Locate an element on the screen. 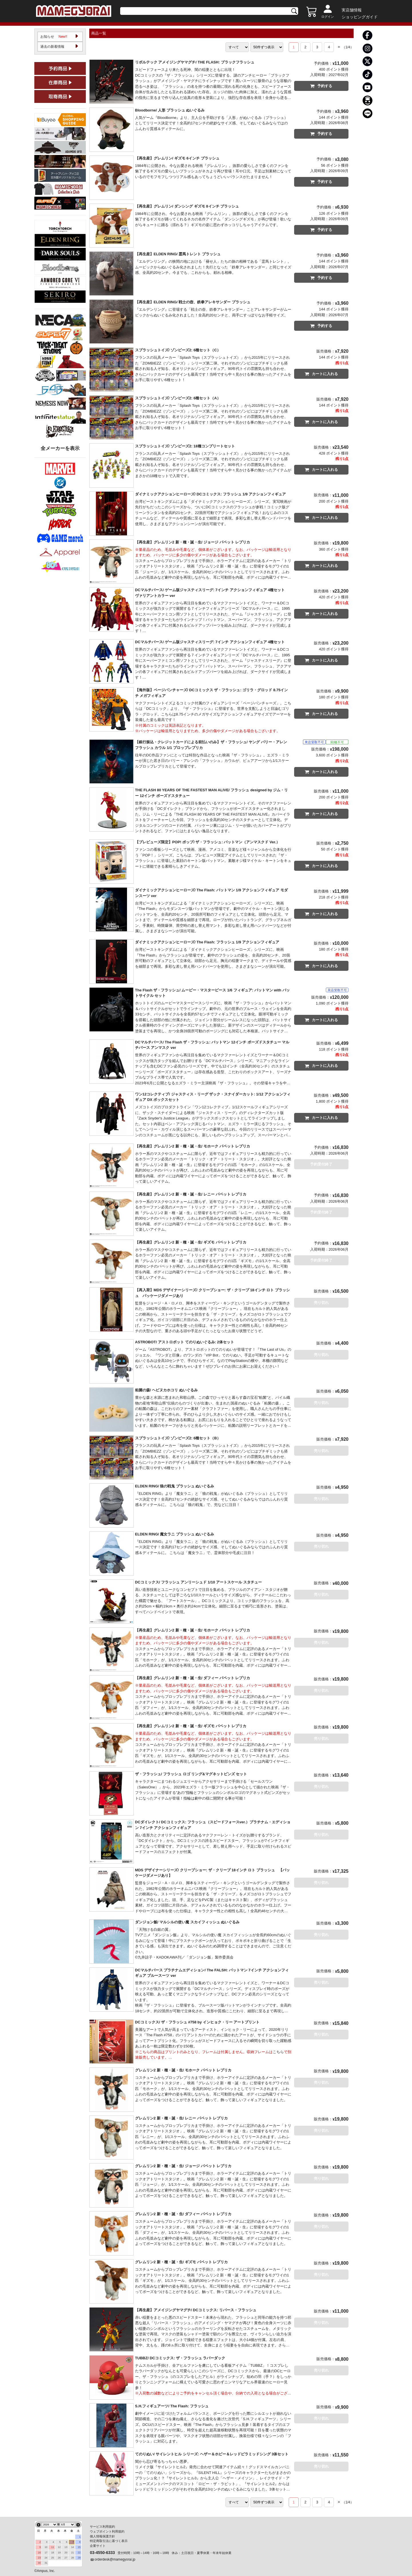 Image resolution: width=412 pixels, height=2576 pixels. 全メーカーを表示 is located at coordinates (60, 450).